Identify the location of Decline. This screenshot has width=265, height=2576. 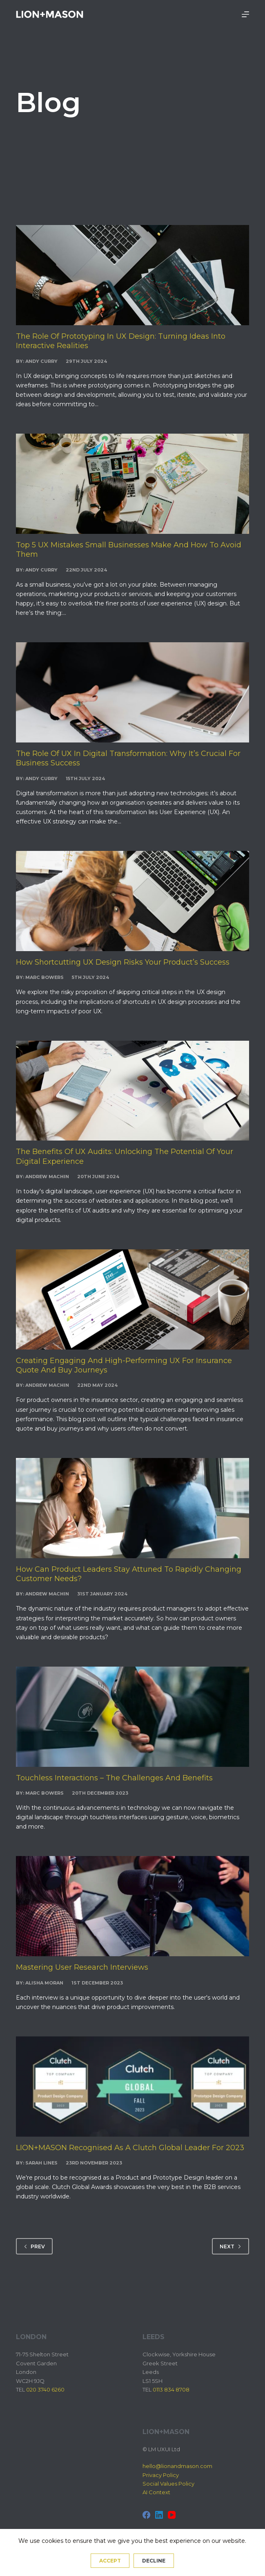
(153, 2561).